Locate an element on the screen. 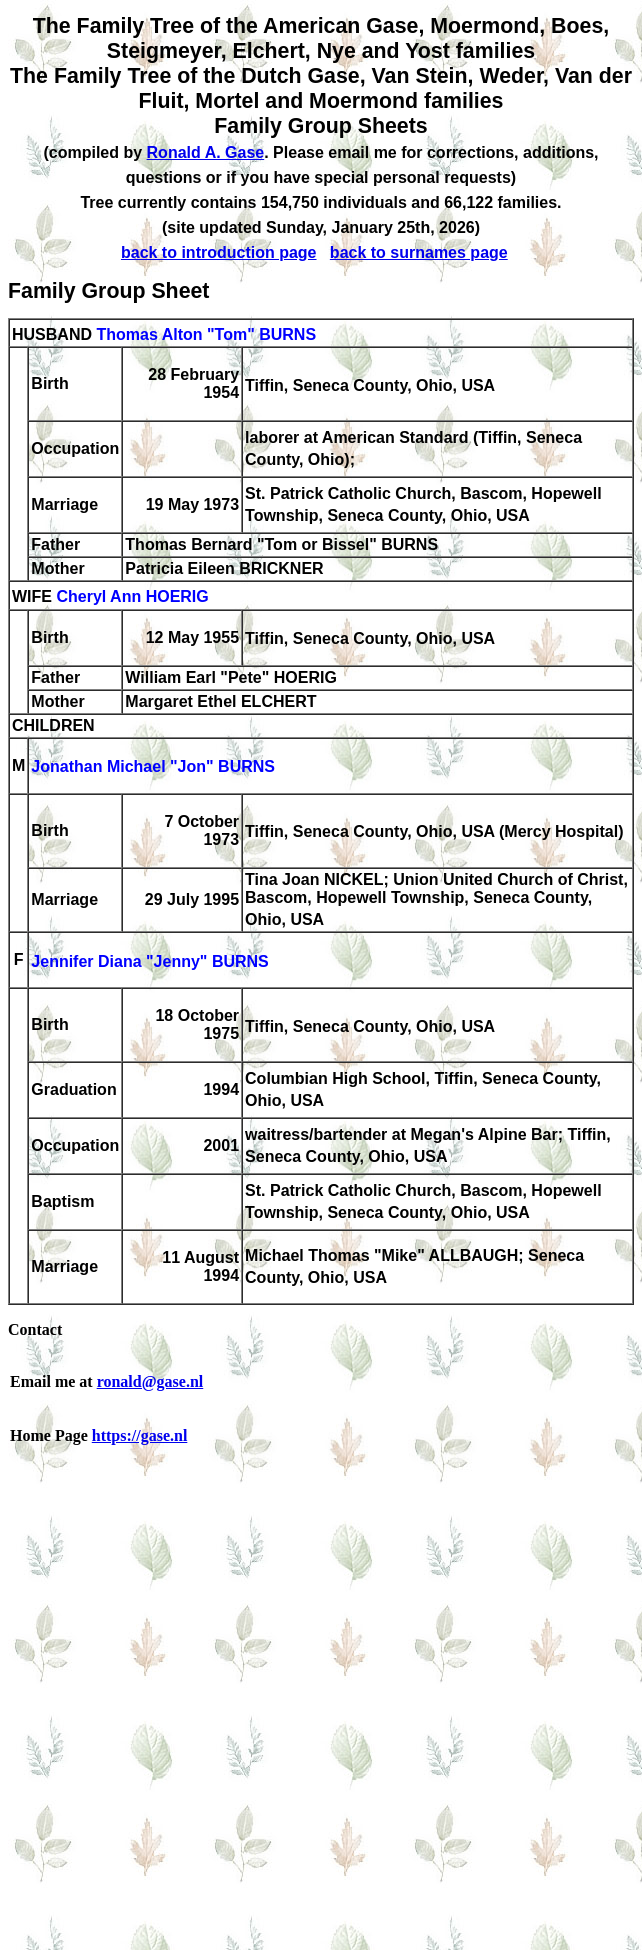 This screenshot has height=1950, width=642. back to introduction page is located at coordinates (219, 252).